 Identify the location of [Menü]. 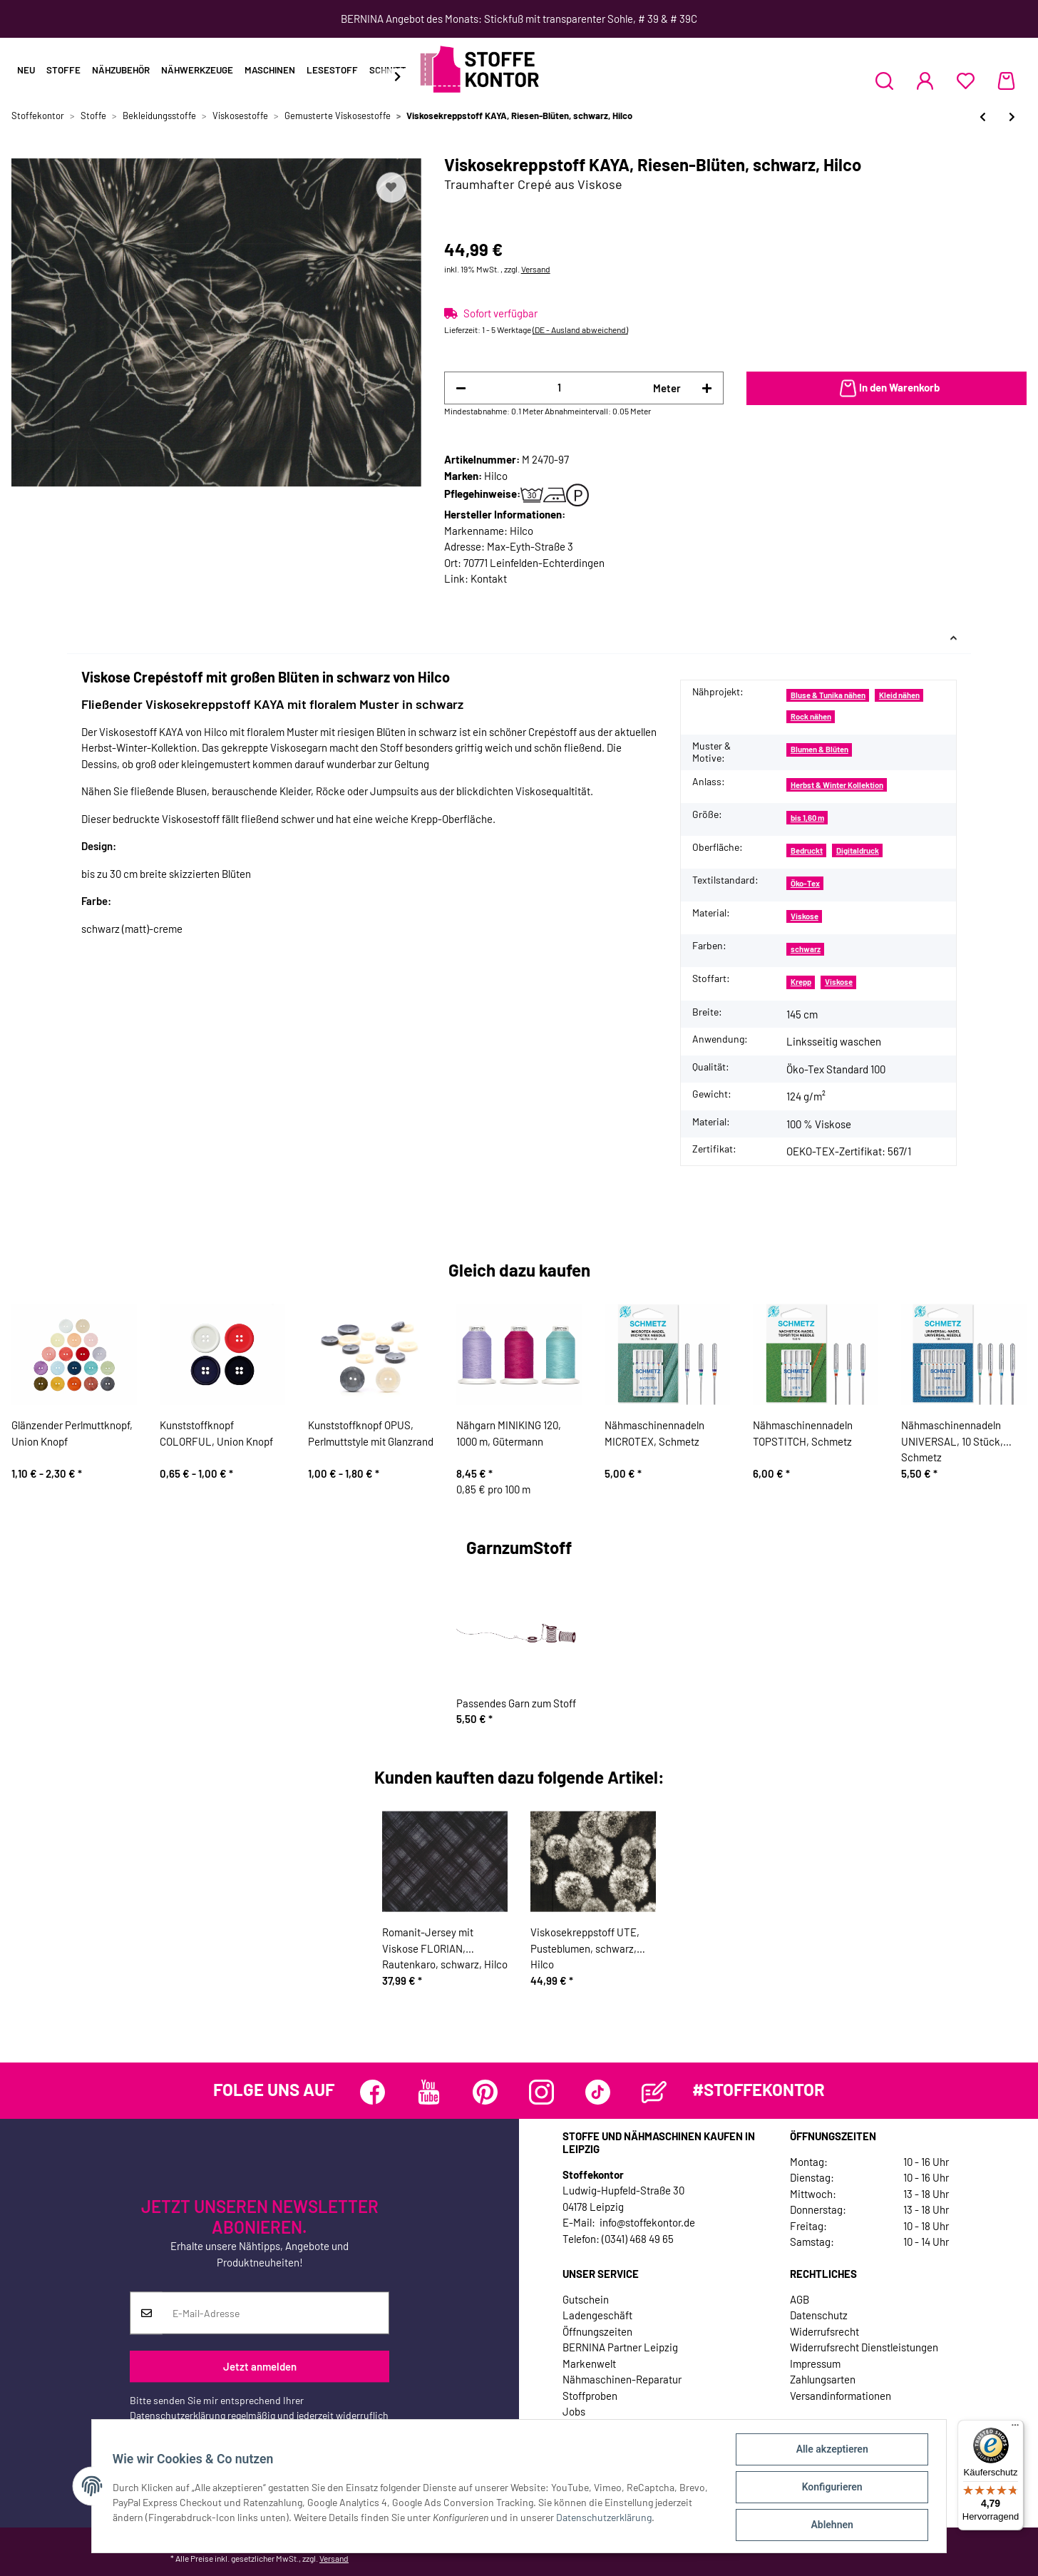
(1015, 2428).